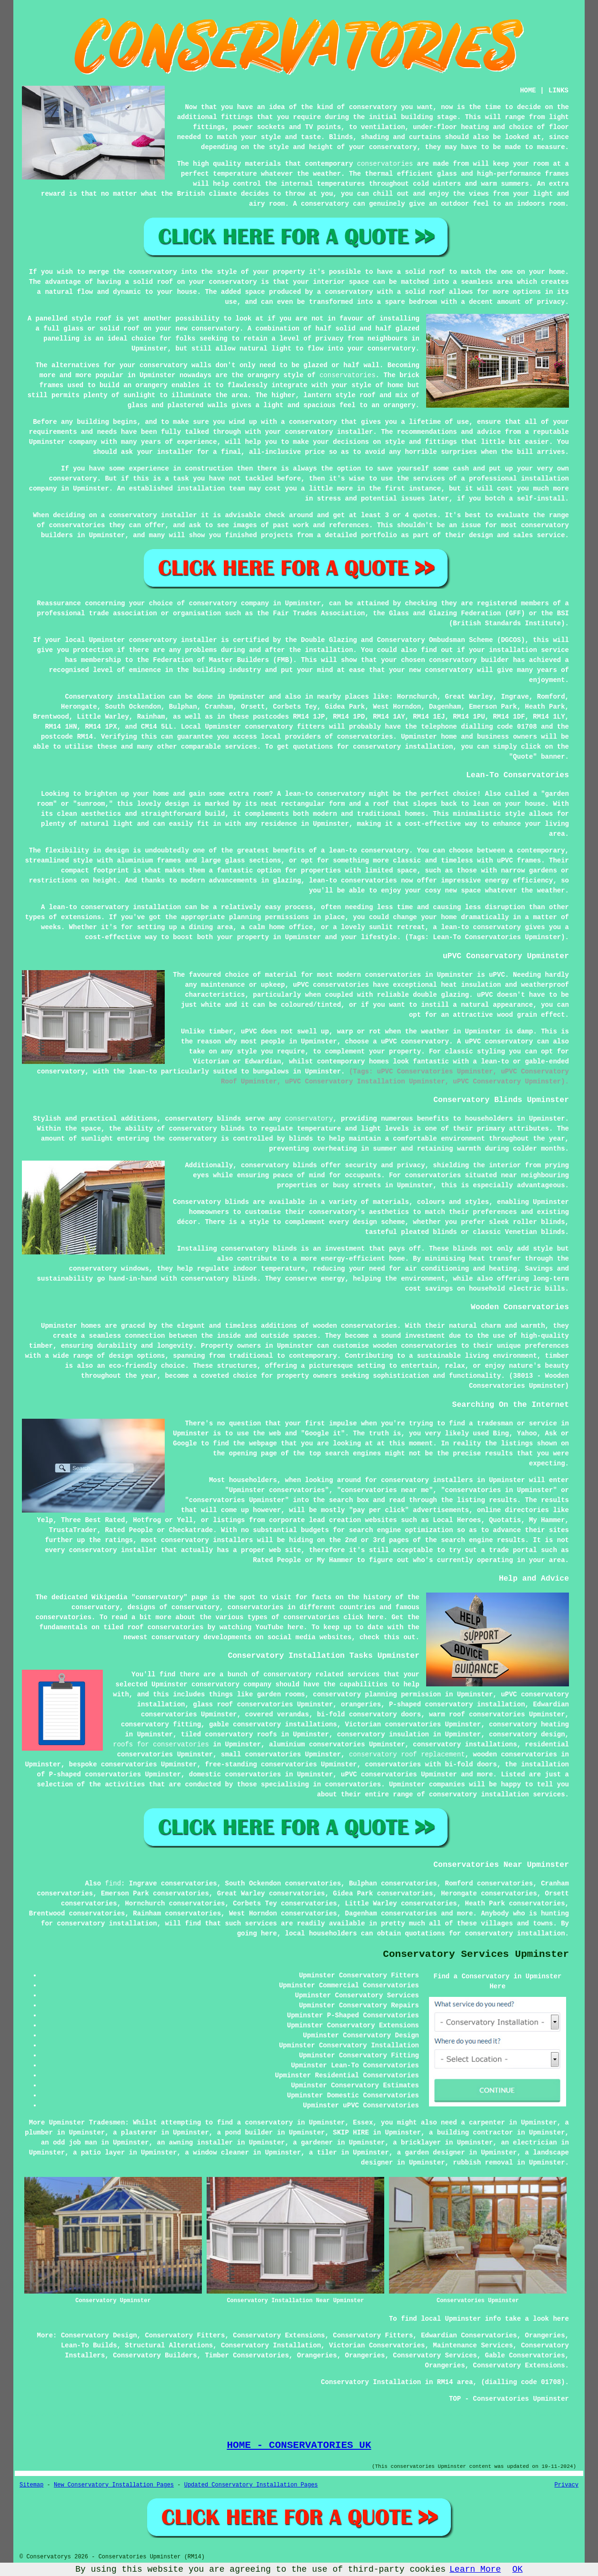  What do you see at coordinates (296, 1627) in the screenshot?
I see `here` at bounding box center [296, 1627].